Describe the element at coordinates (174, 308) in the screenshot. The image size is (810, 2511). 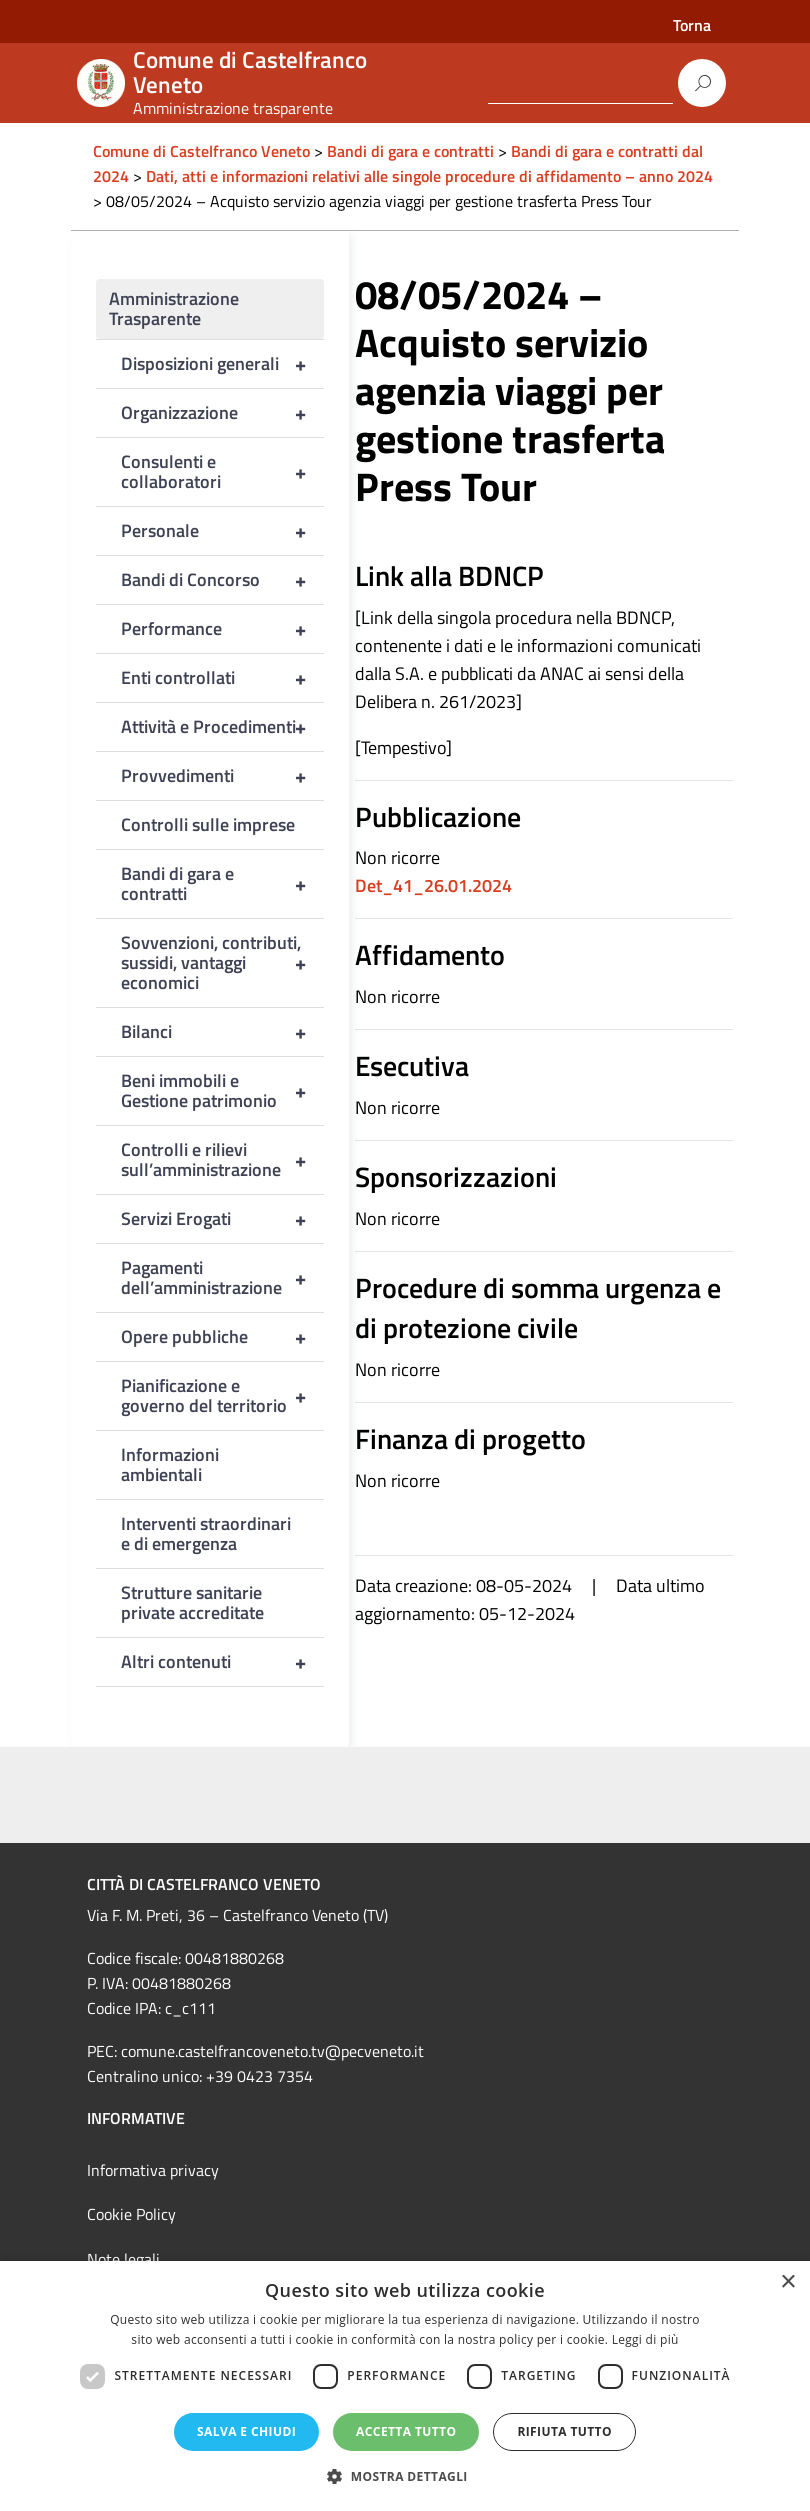
I see `Amministrazione Trasparente` at that location.